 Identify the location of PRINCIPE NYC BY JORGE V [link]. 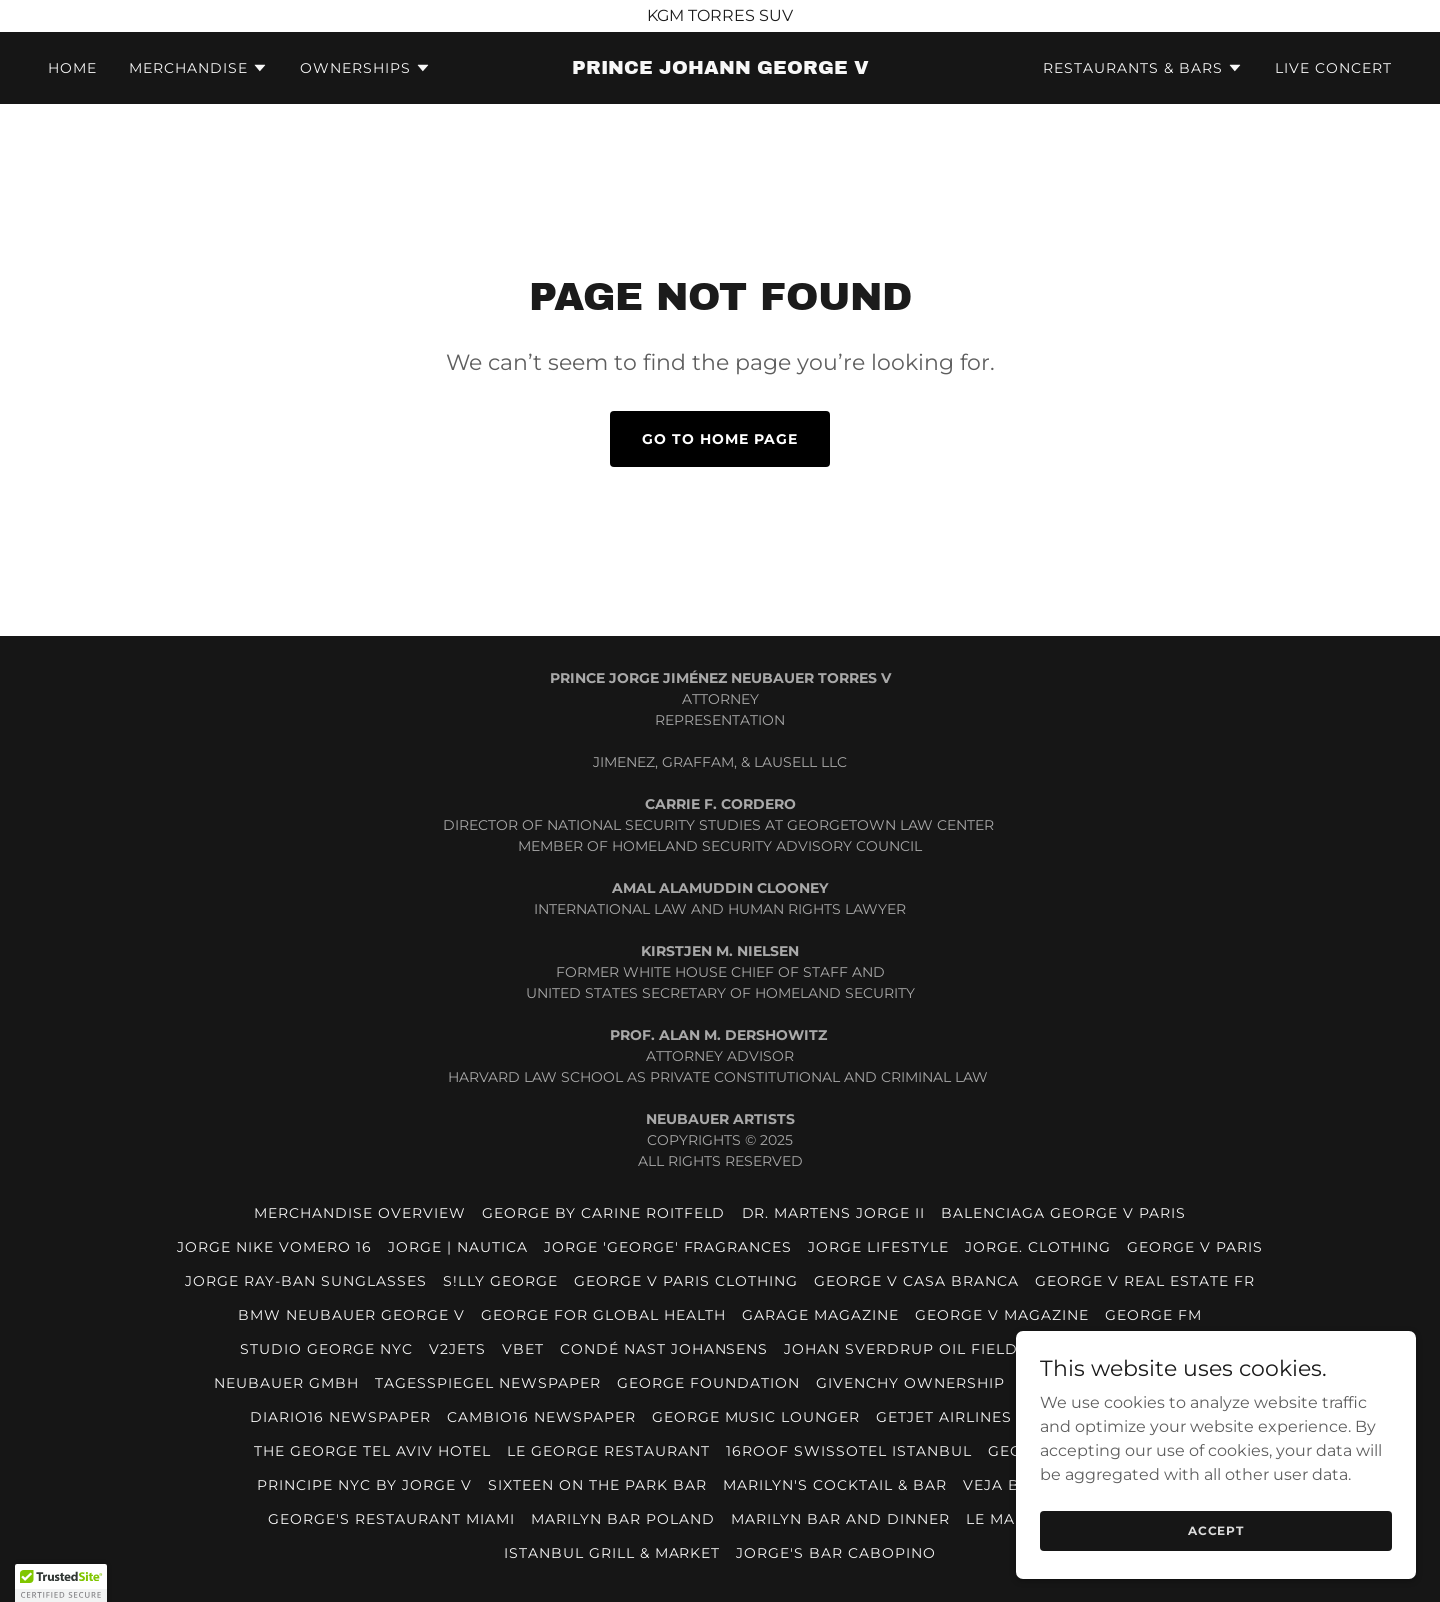
(364, 1485).